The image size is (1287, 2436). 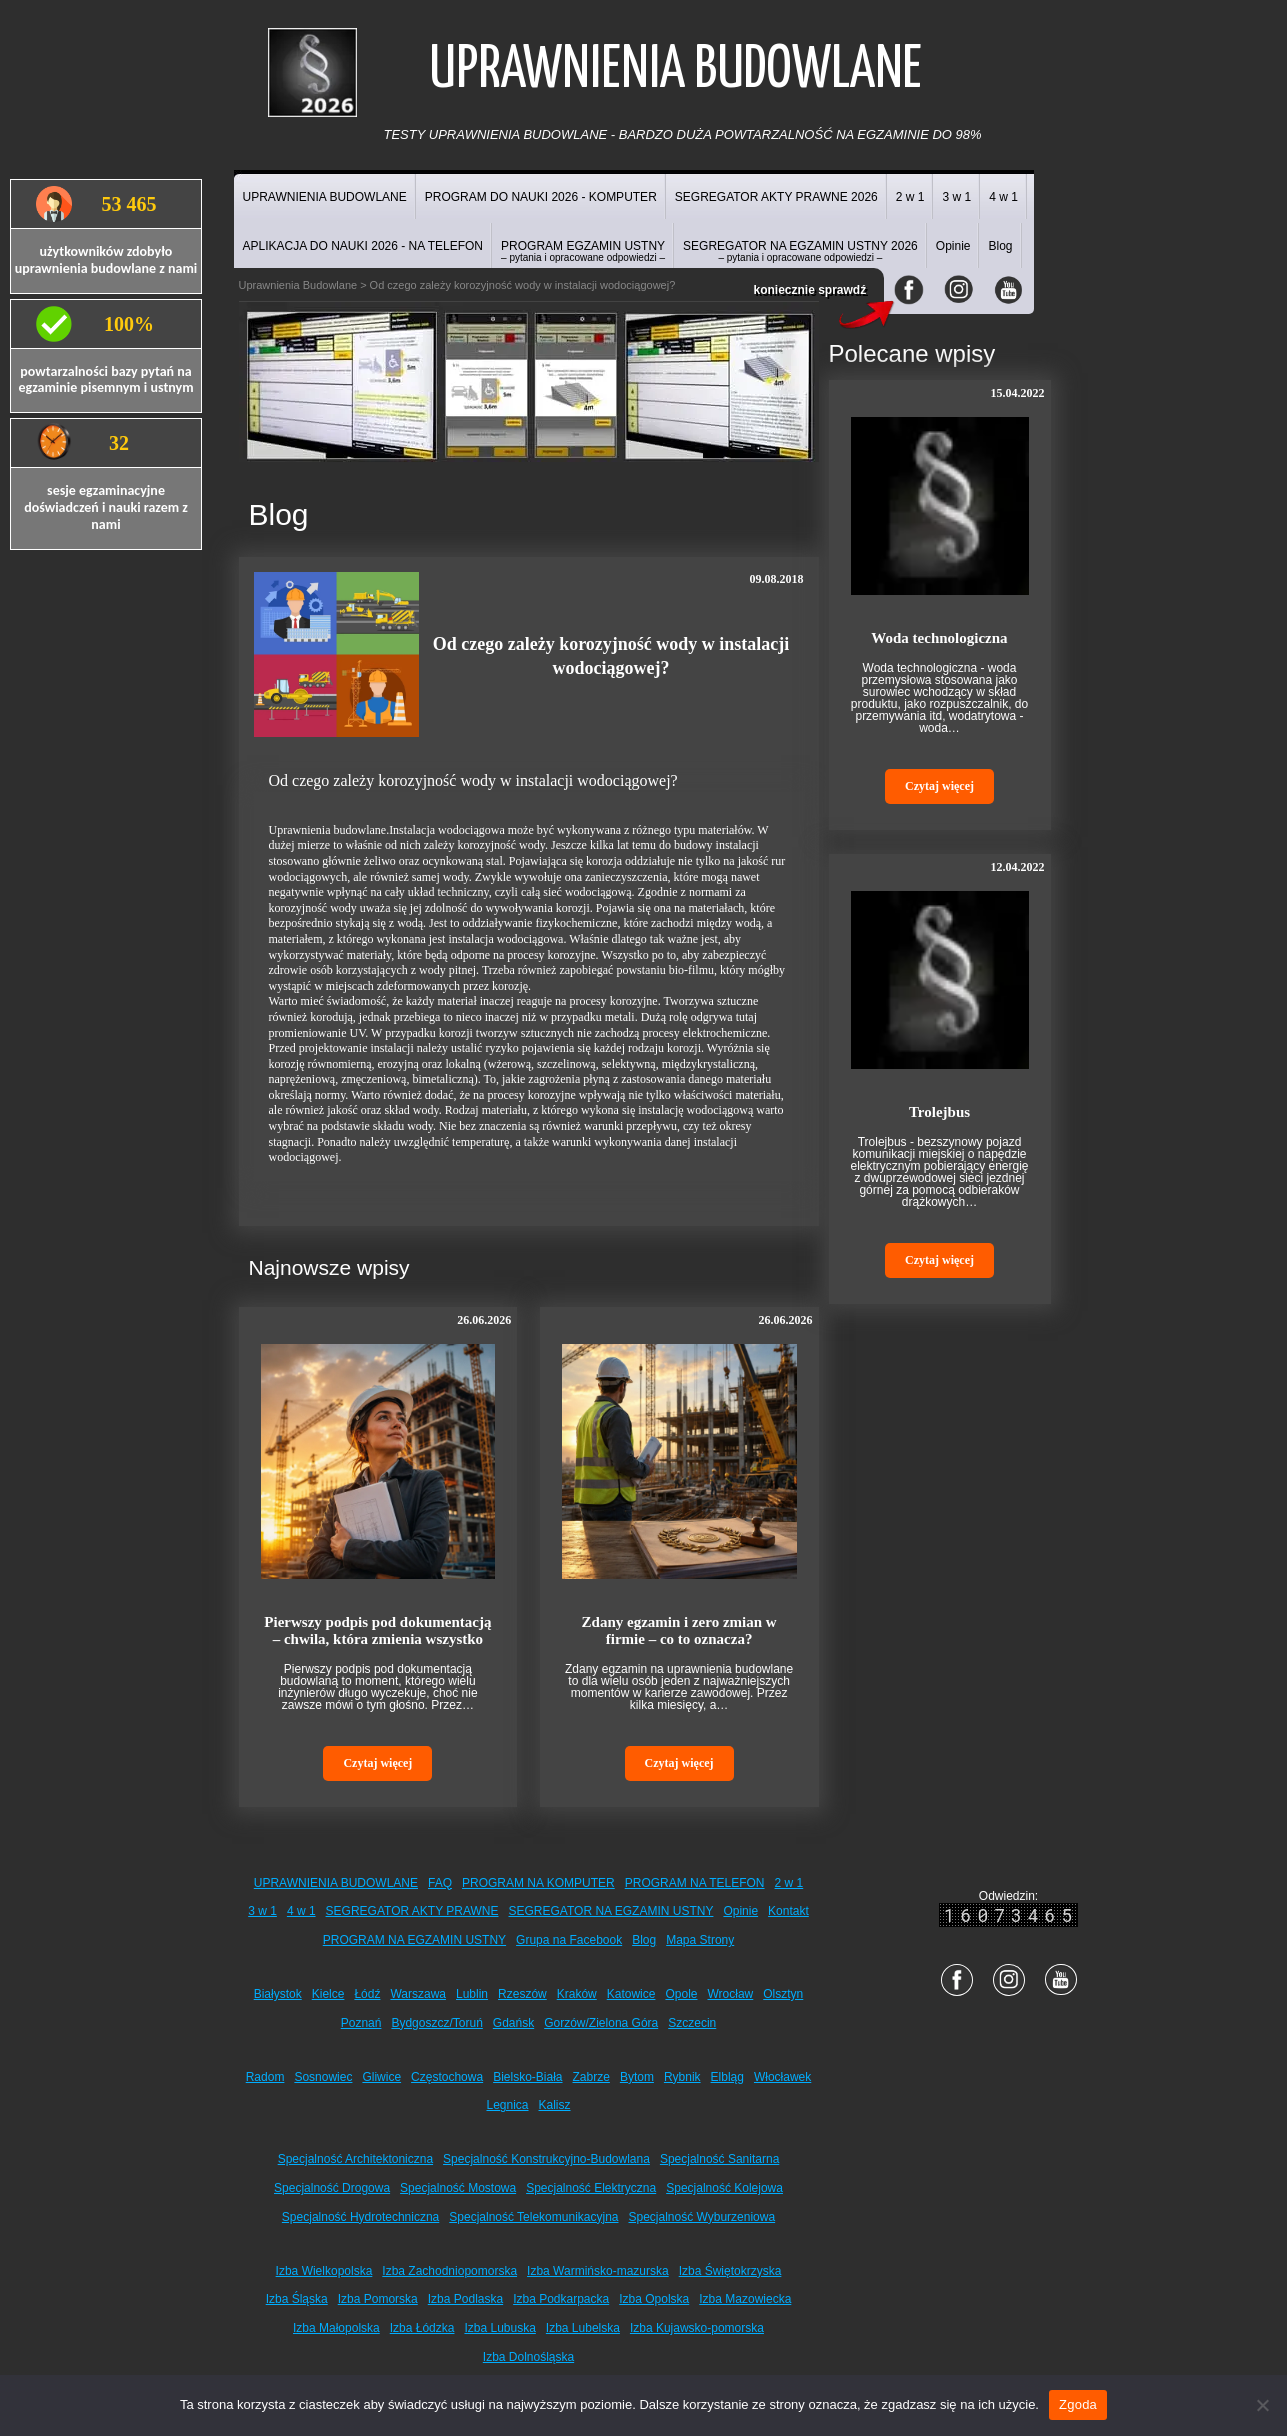 I want to click on Izba Świętokrzyska, so click(x=730, y=2271).